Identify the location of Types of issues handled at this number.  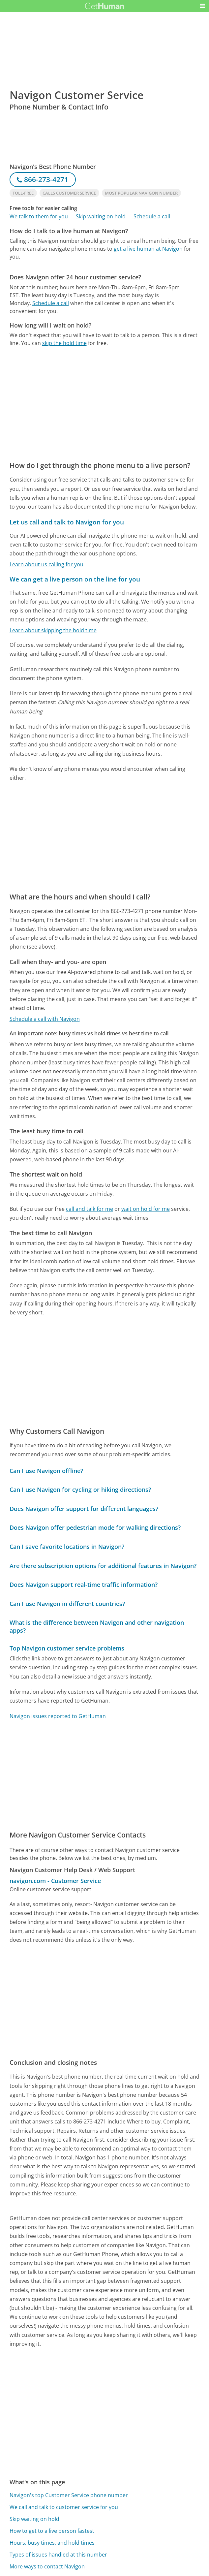
(58, 2554).